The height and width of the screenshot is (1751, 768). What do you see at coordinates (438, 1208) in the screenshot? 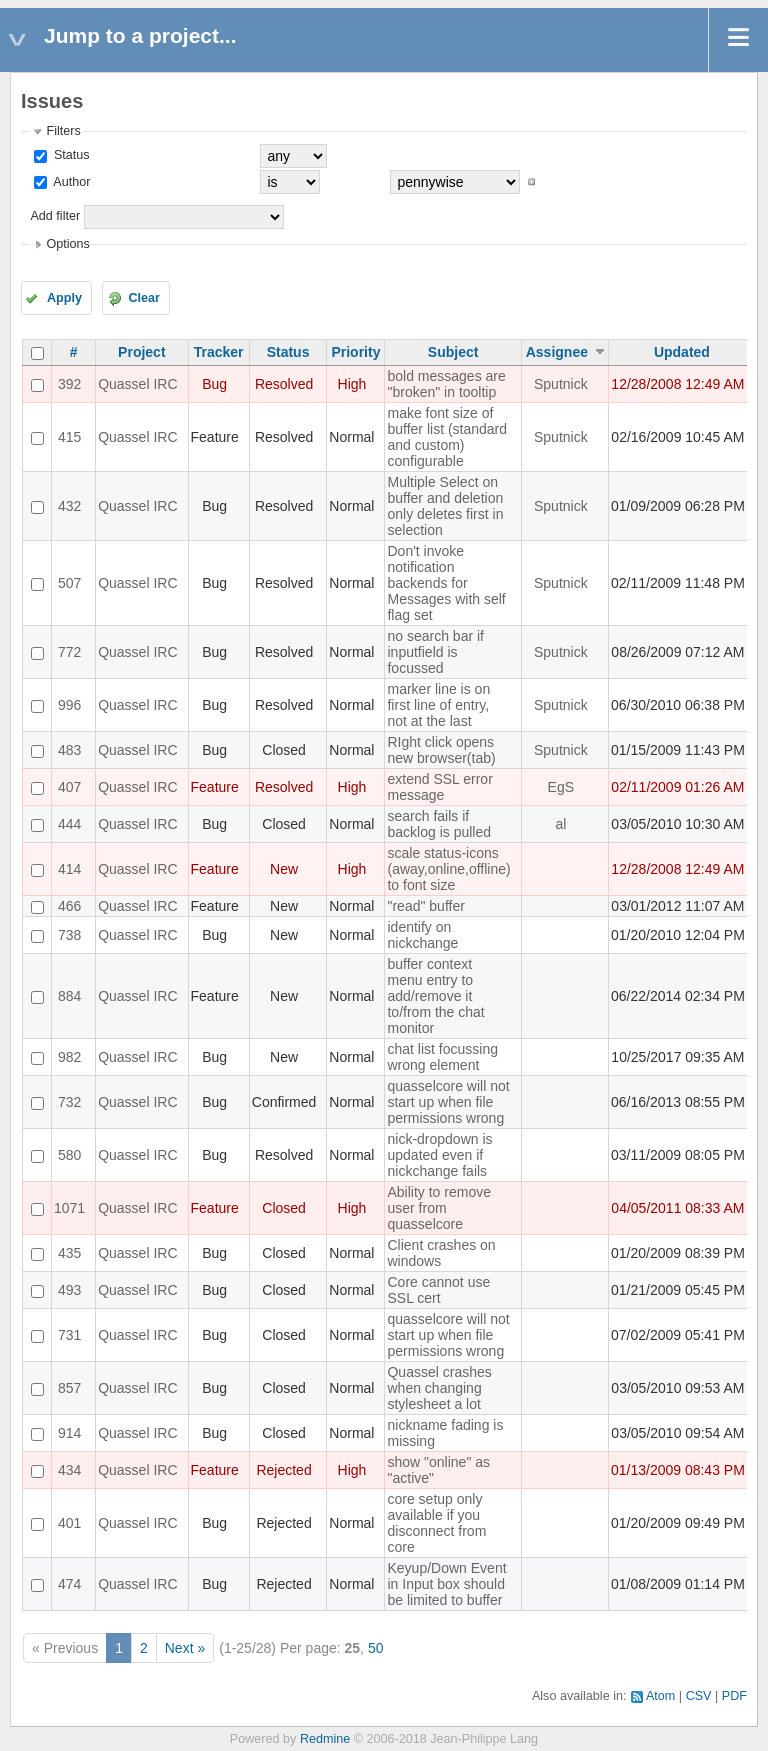
I see `Ability to remove user from quasselcore` at bounding box center [438, 1208].